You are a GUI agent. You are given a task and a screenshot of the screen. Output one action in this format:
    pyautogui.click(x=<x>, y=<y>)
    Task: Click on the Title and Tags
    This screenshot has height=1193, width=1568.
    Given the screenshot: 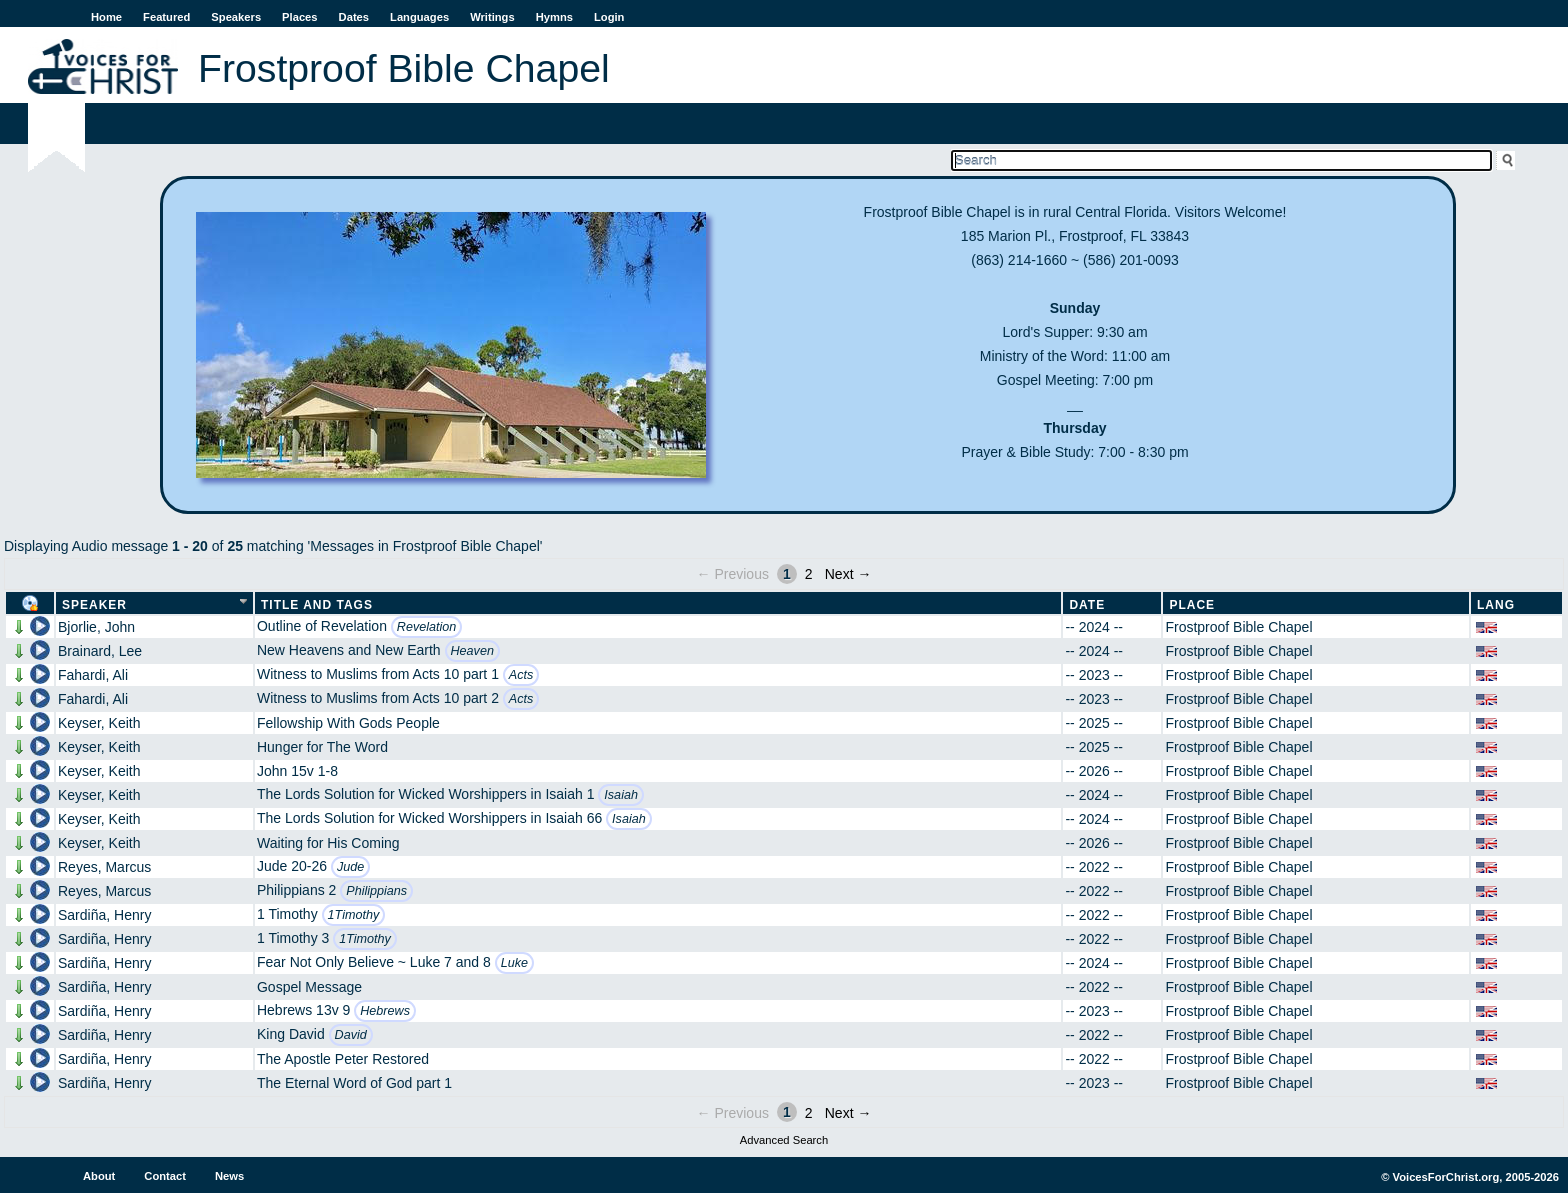 What is the action you would take?
    pyautogui.click(x=317, y=605)
    